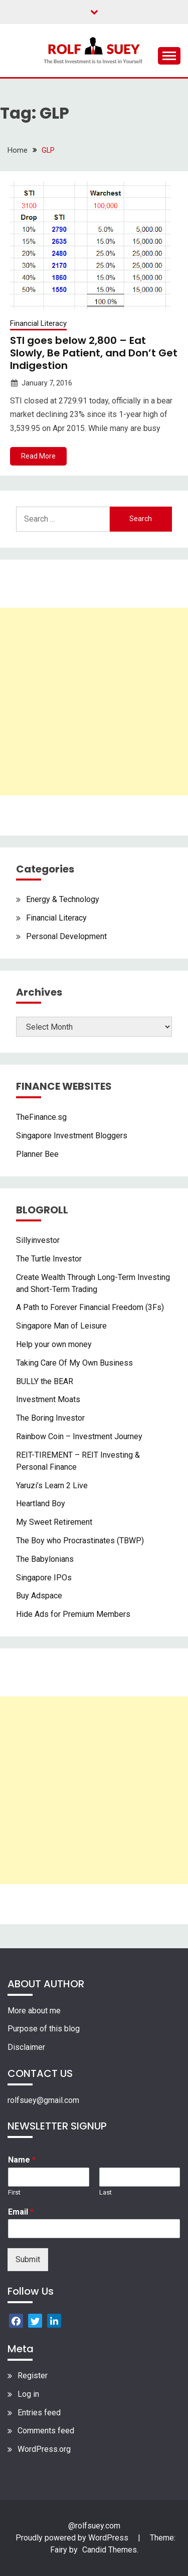 The width and height of the screenshot is (188, 2576). Describe the element at coordinates (14, 2192) in the screenshot. I see `First` at that location.